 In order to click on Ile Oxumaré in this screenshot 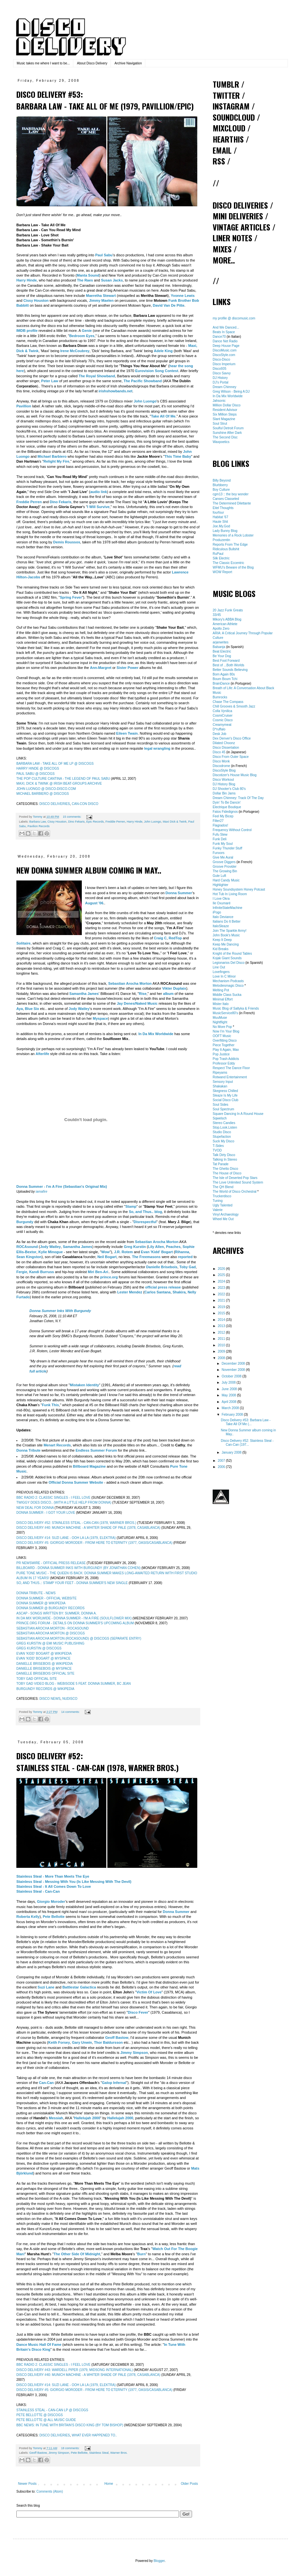, I will do `click(221, 903)`.